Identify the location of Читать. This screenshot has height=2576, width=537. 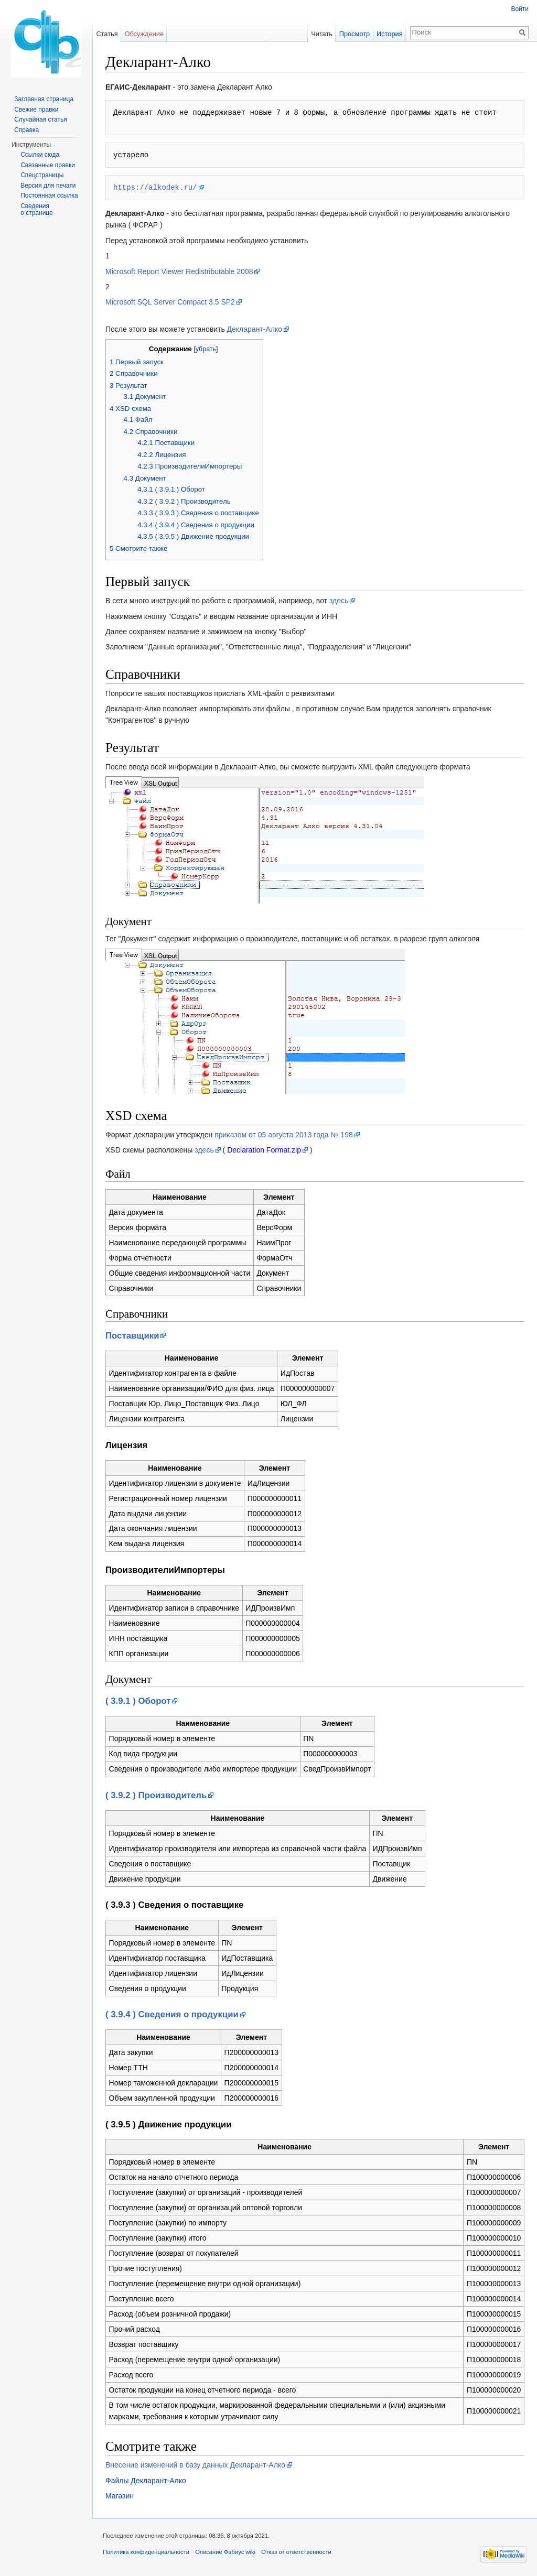
(321, 34).